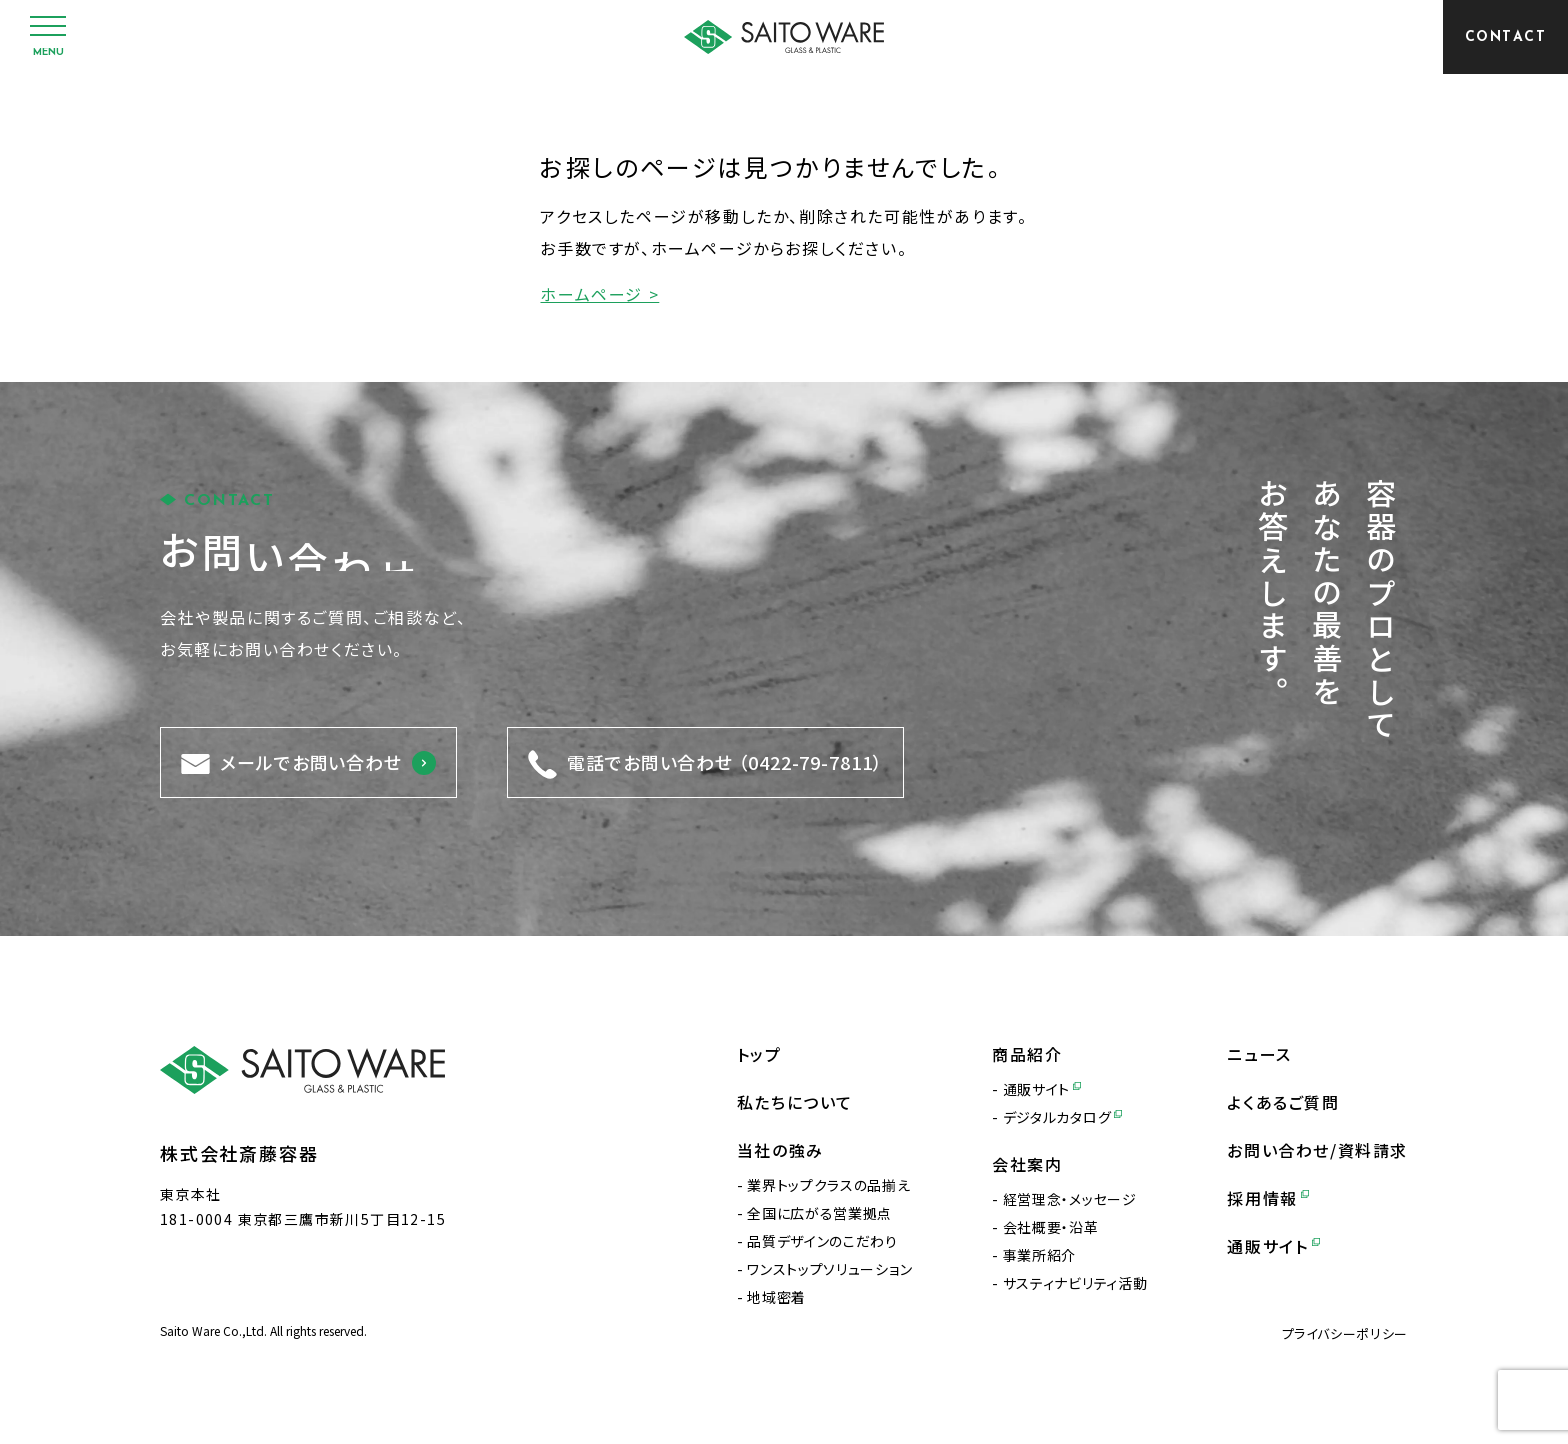 The height and width of the screenshot is (1444, 1568). I want to click on 全国に広がる営業拠点, so click(819, 1213).